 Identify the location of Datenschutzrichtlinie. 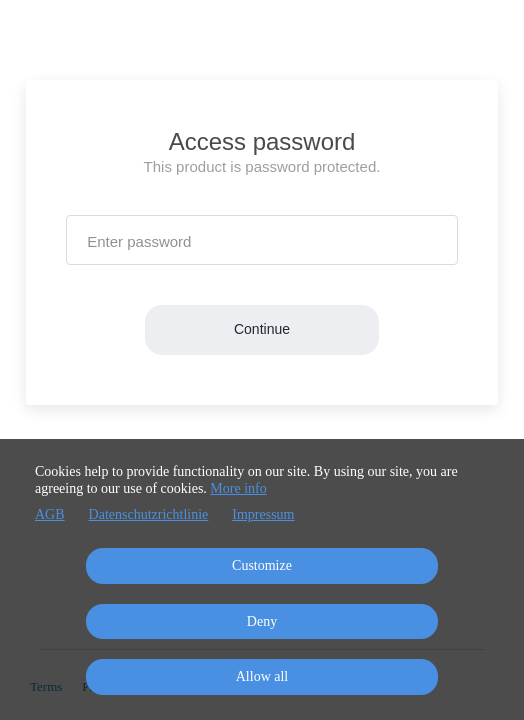
(149, 514).